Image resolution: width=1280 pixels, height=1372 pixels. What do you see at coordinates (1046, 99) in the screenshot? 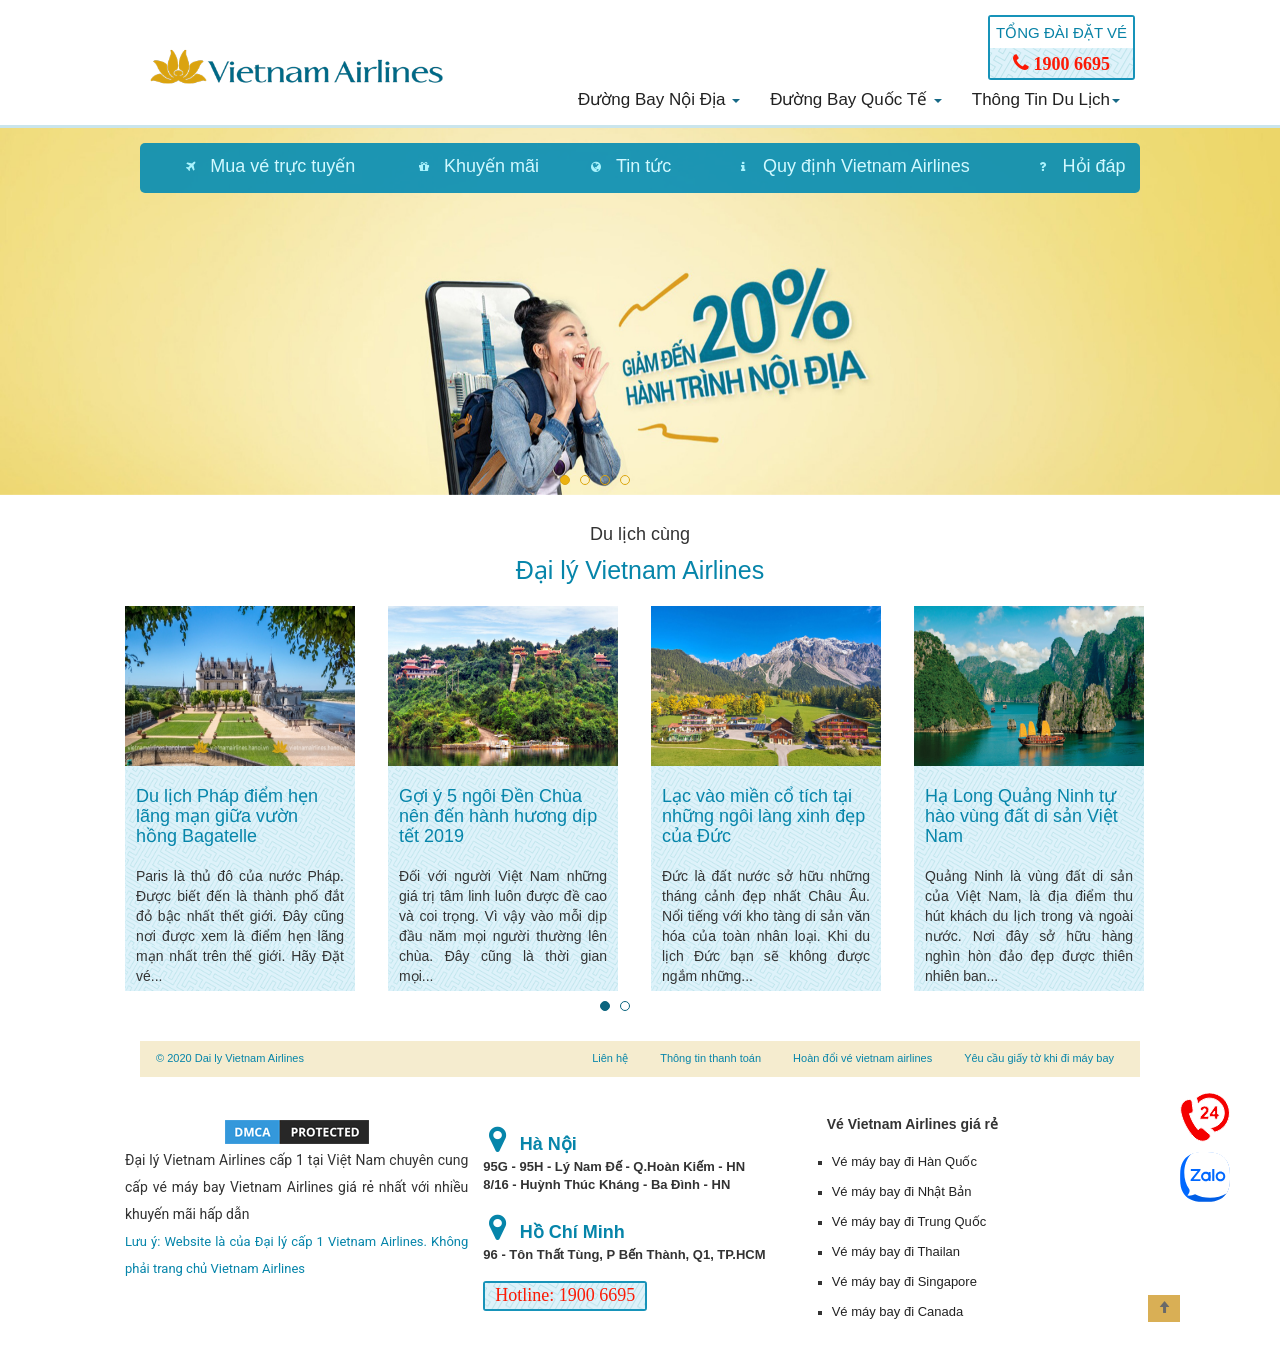
I see `Thông tin du lịch [button]` at bounding box center [1046, 99].